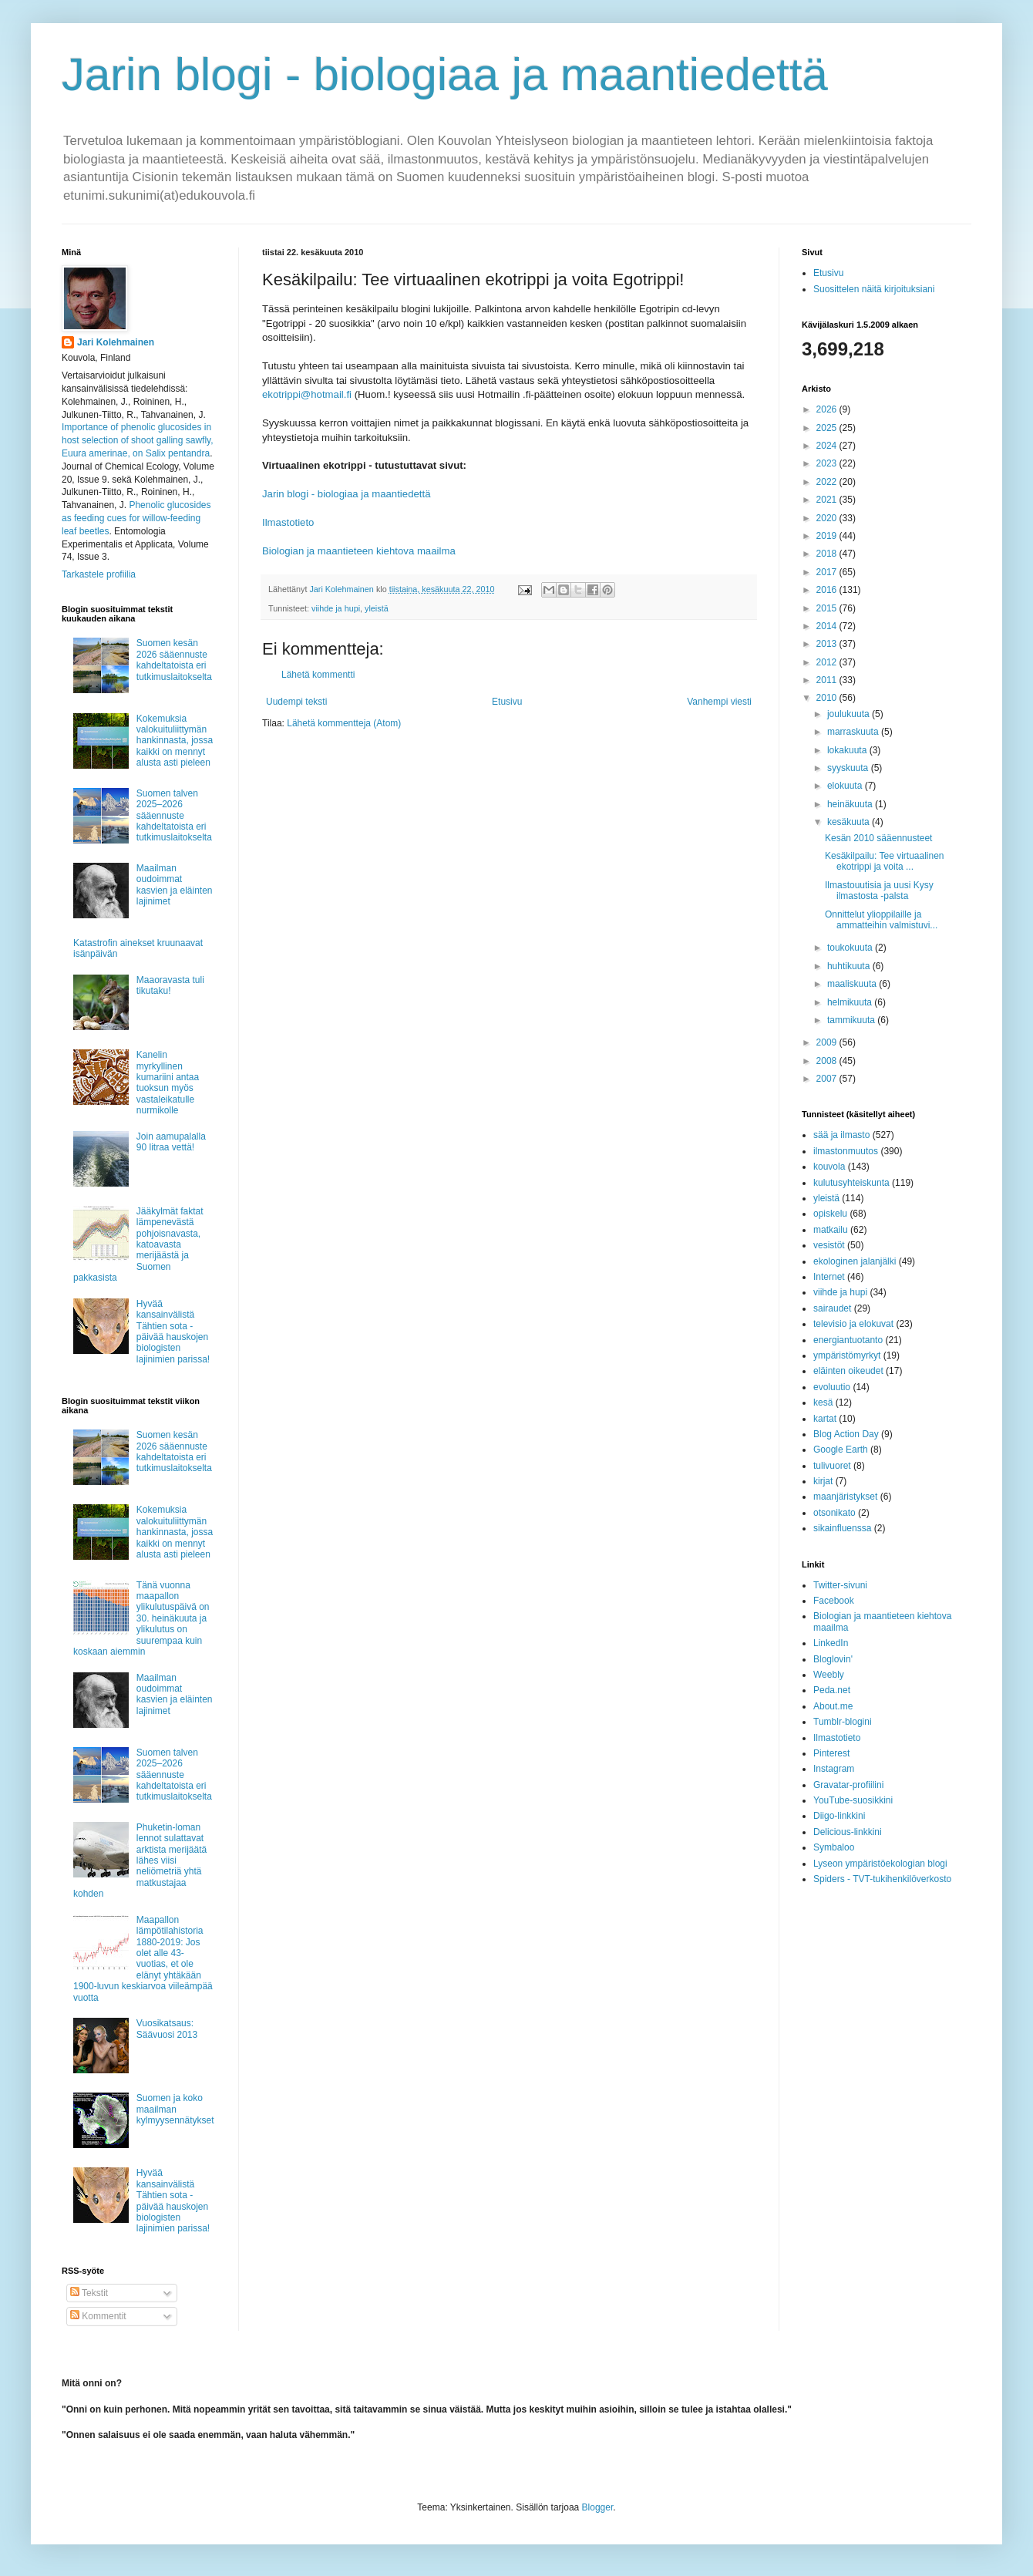 The height and width of the screenshot is (2576, 1033). I want to click on Join aamupalalla 90 litraa vettä!, so click(171, 1142).